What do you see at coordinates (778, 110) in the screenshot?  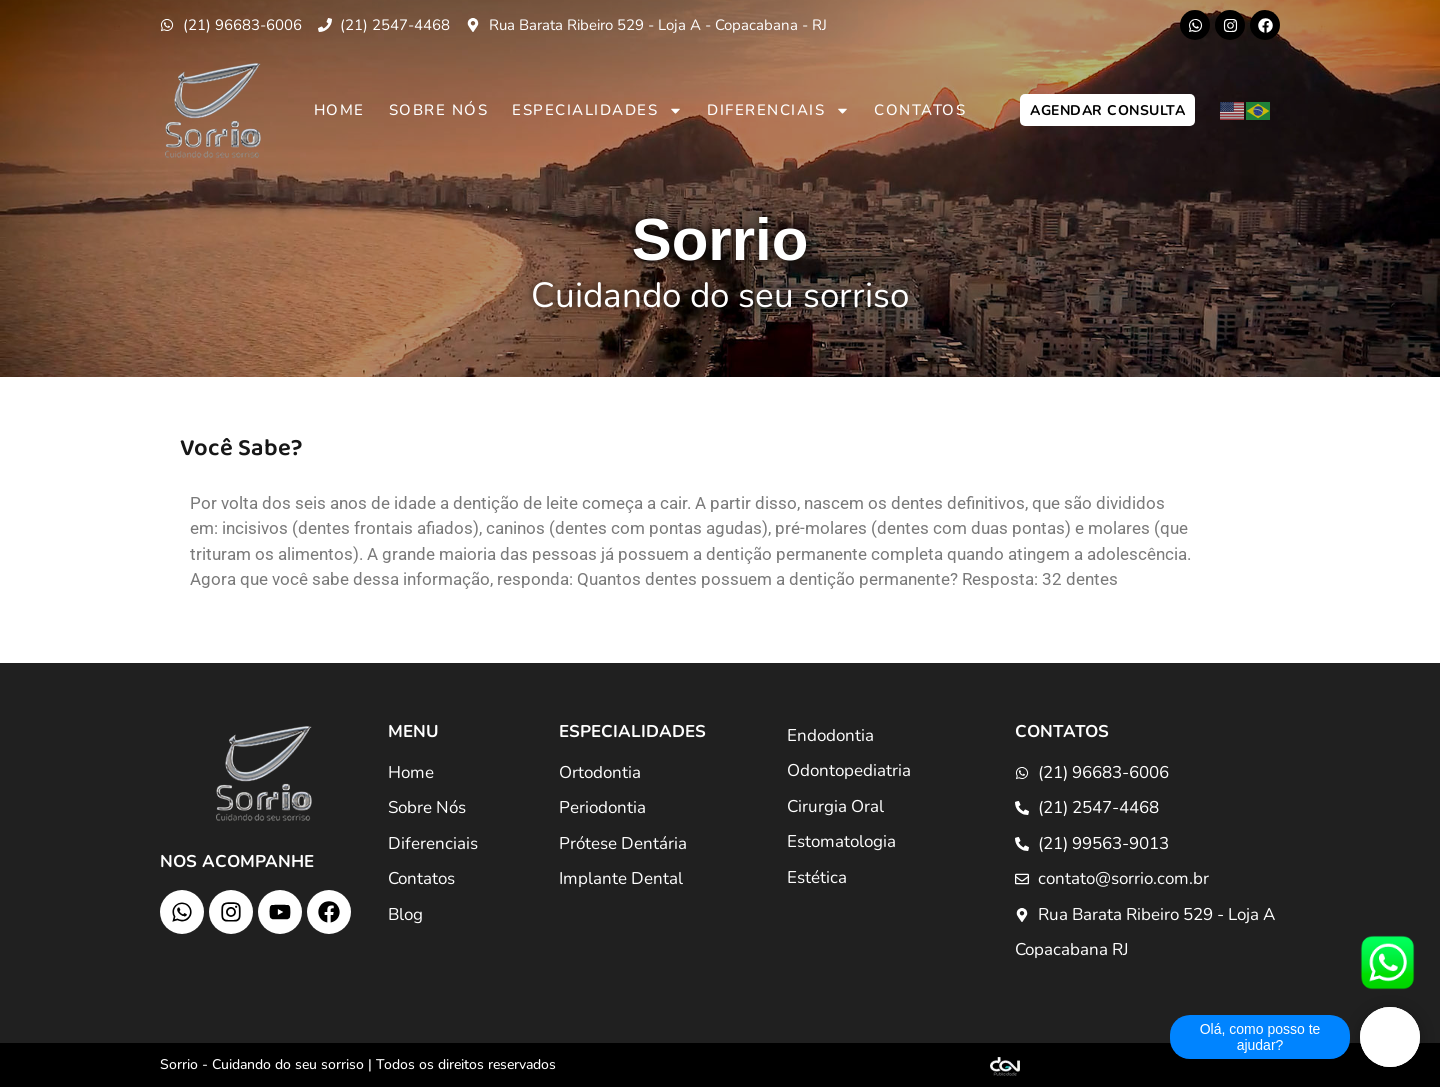 I see `Diferenciais` at bounding box center [778, 110].